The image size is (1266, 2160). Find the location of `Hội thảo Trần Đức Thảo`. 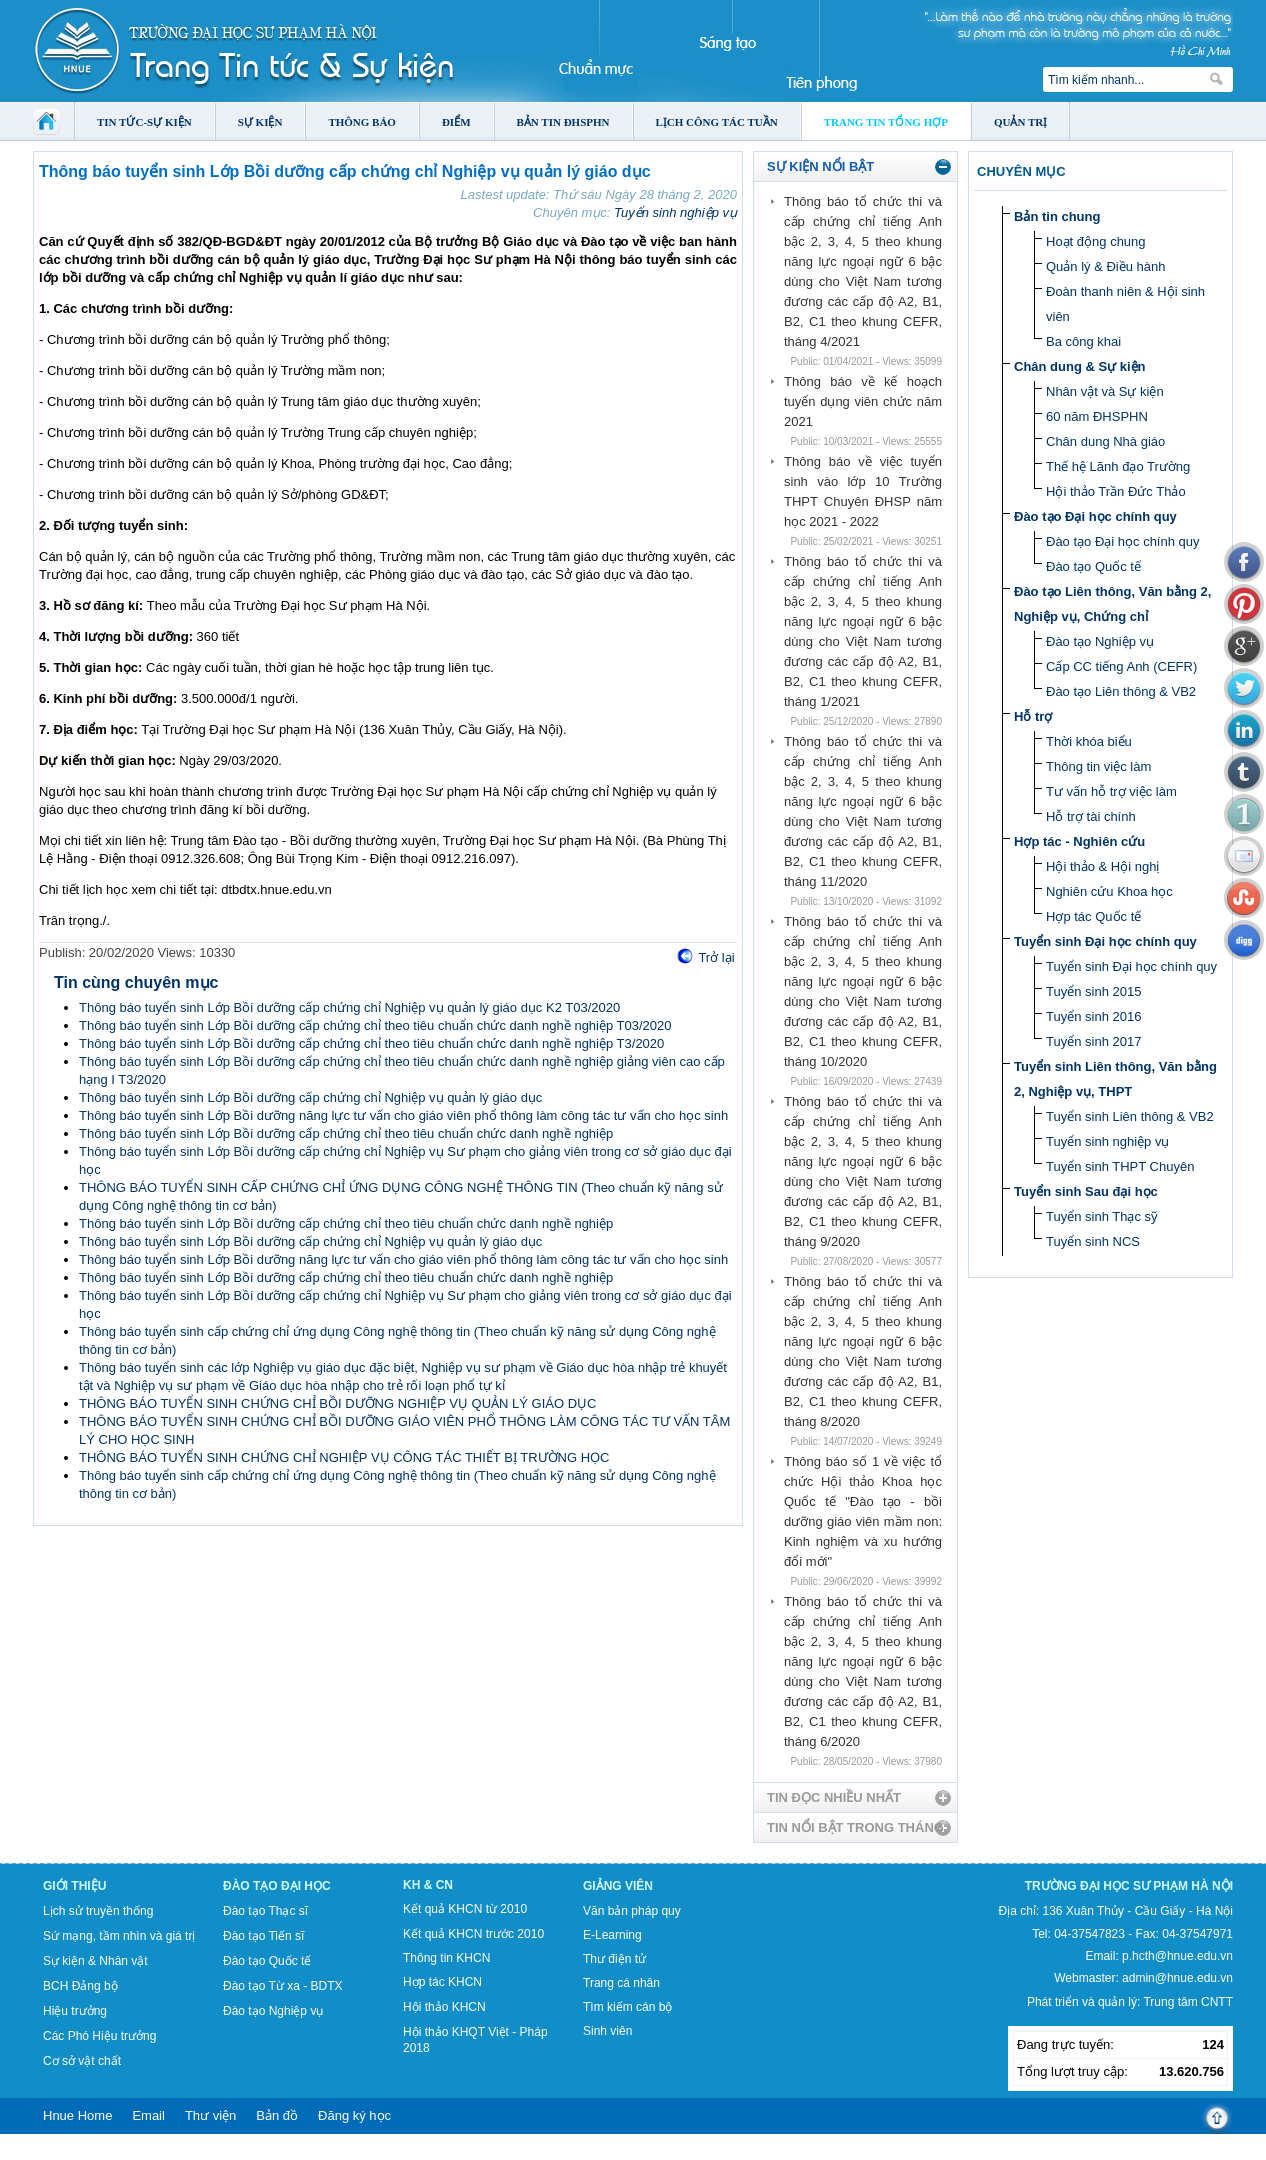

Hội thảo Trần Đức Thảo is located at coordinates (1116, 491).